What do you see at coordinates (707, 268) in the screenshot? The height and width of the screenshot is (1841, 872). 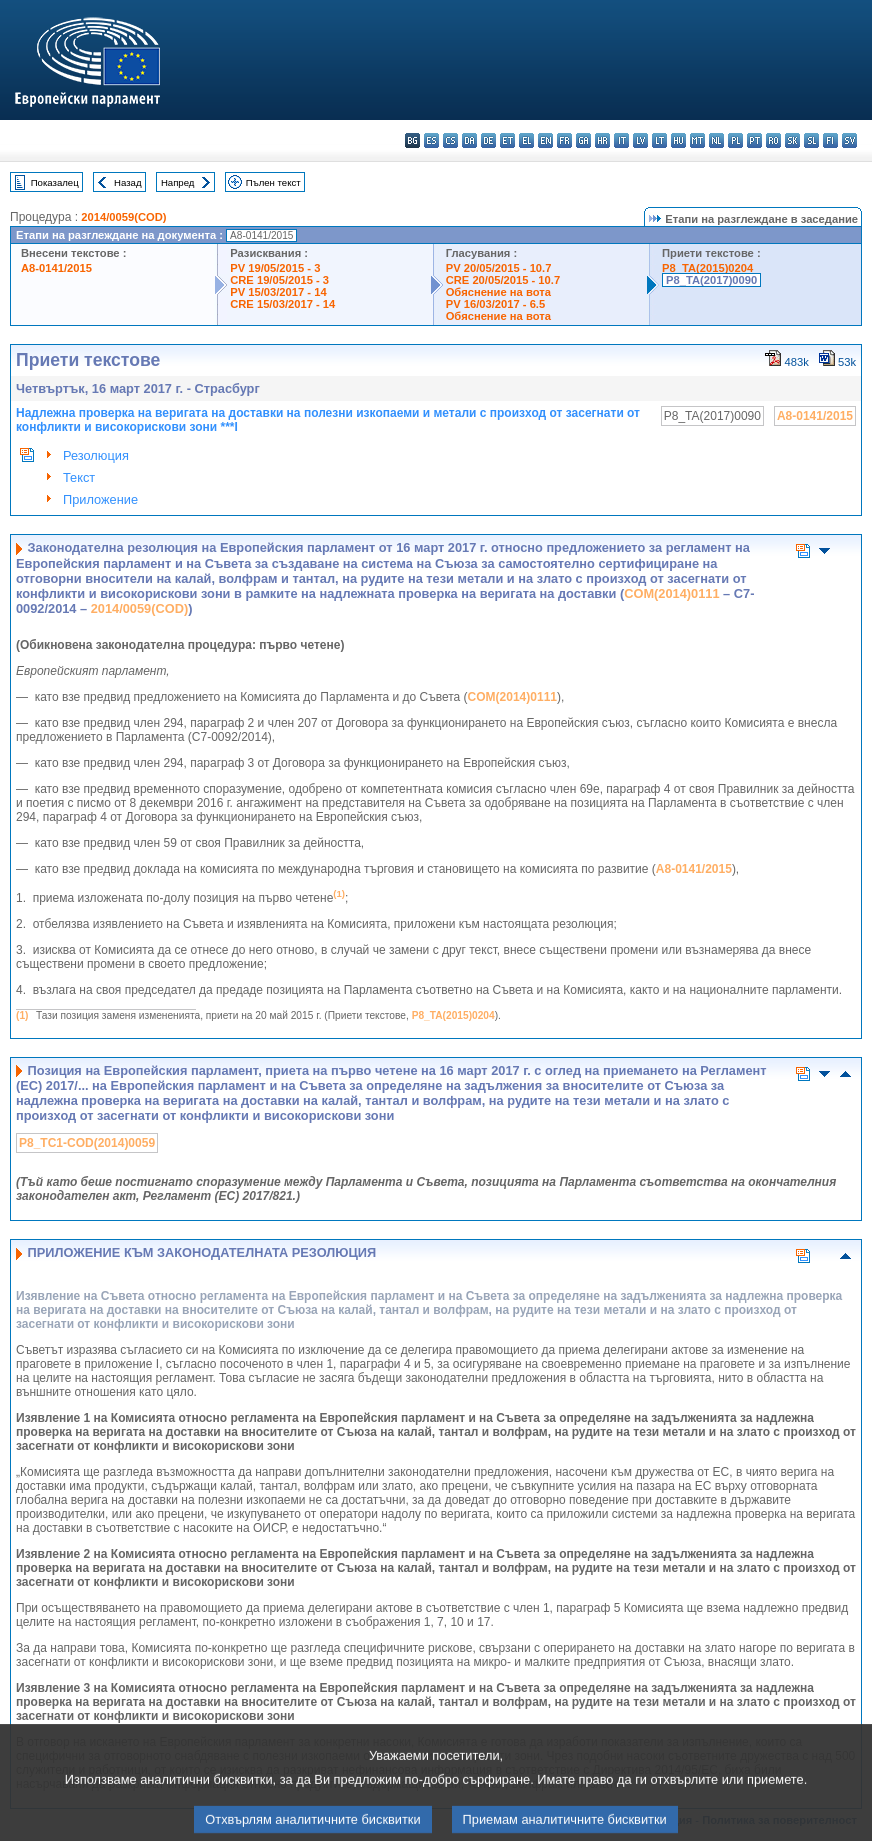 I see `P8_TA(2015)0204` at bounding box center [707, 268].